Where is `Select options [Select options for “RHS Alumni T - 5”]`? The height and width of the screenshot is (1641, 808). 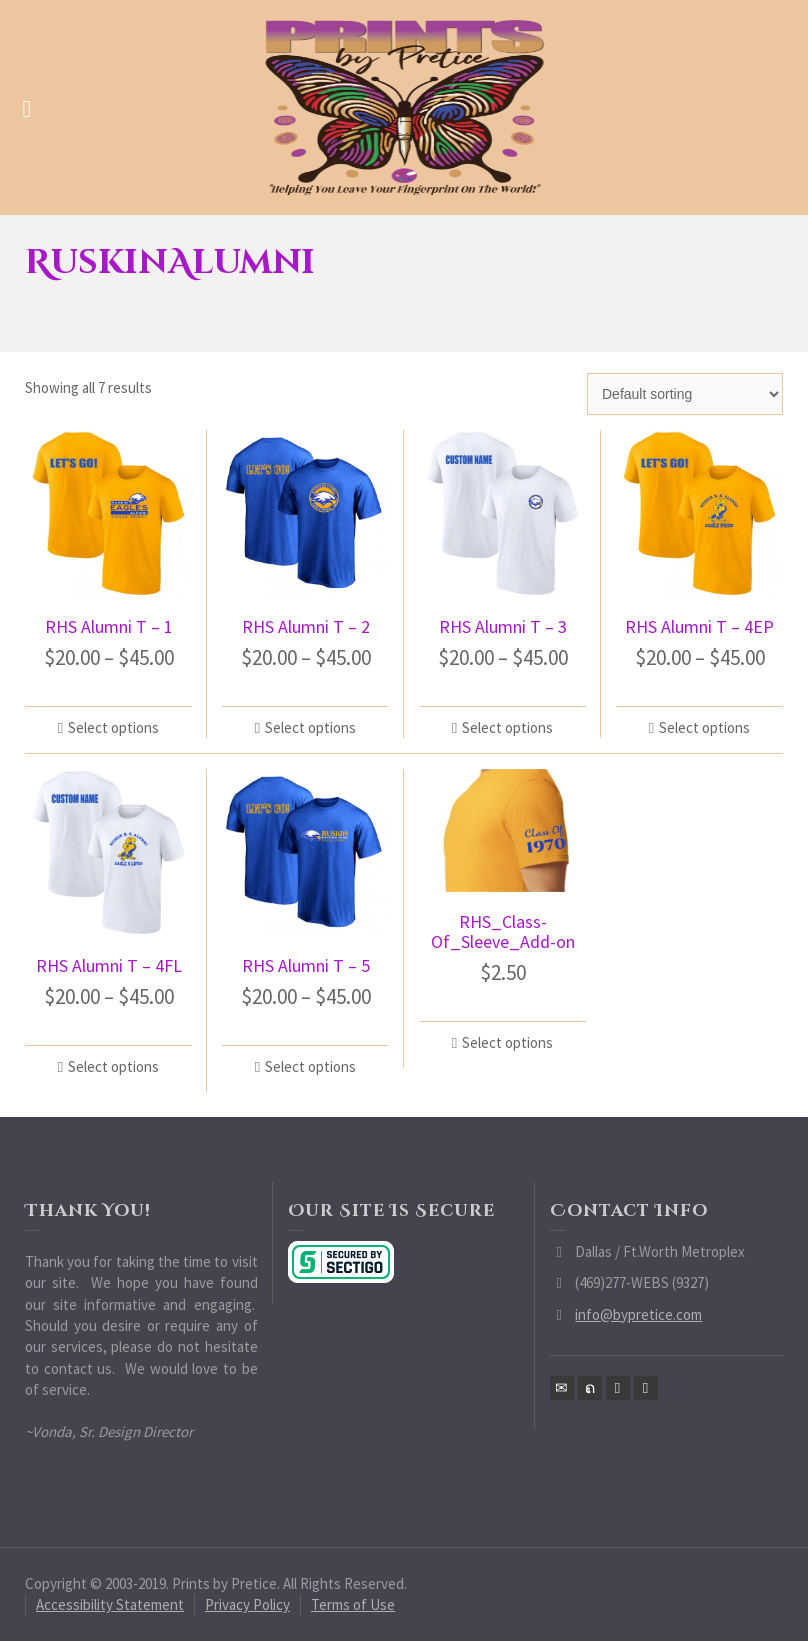
Select options [Select options for “RHS Alumni T - 5”] is located at coordinates (310, 1066).